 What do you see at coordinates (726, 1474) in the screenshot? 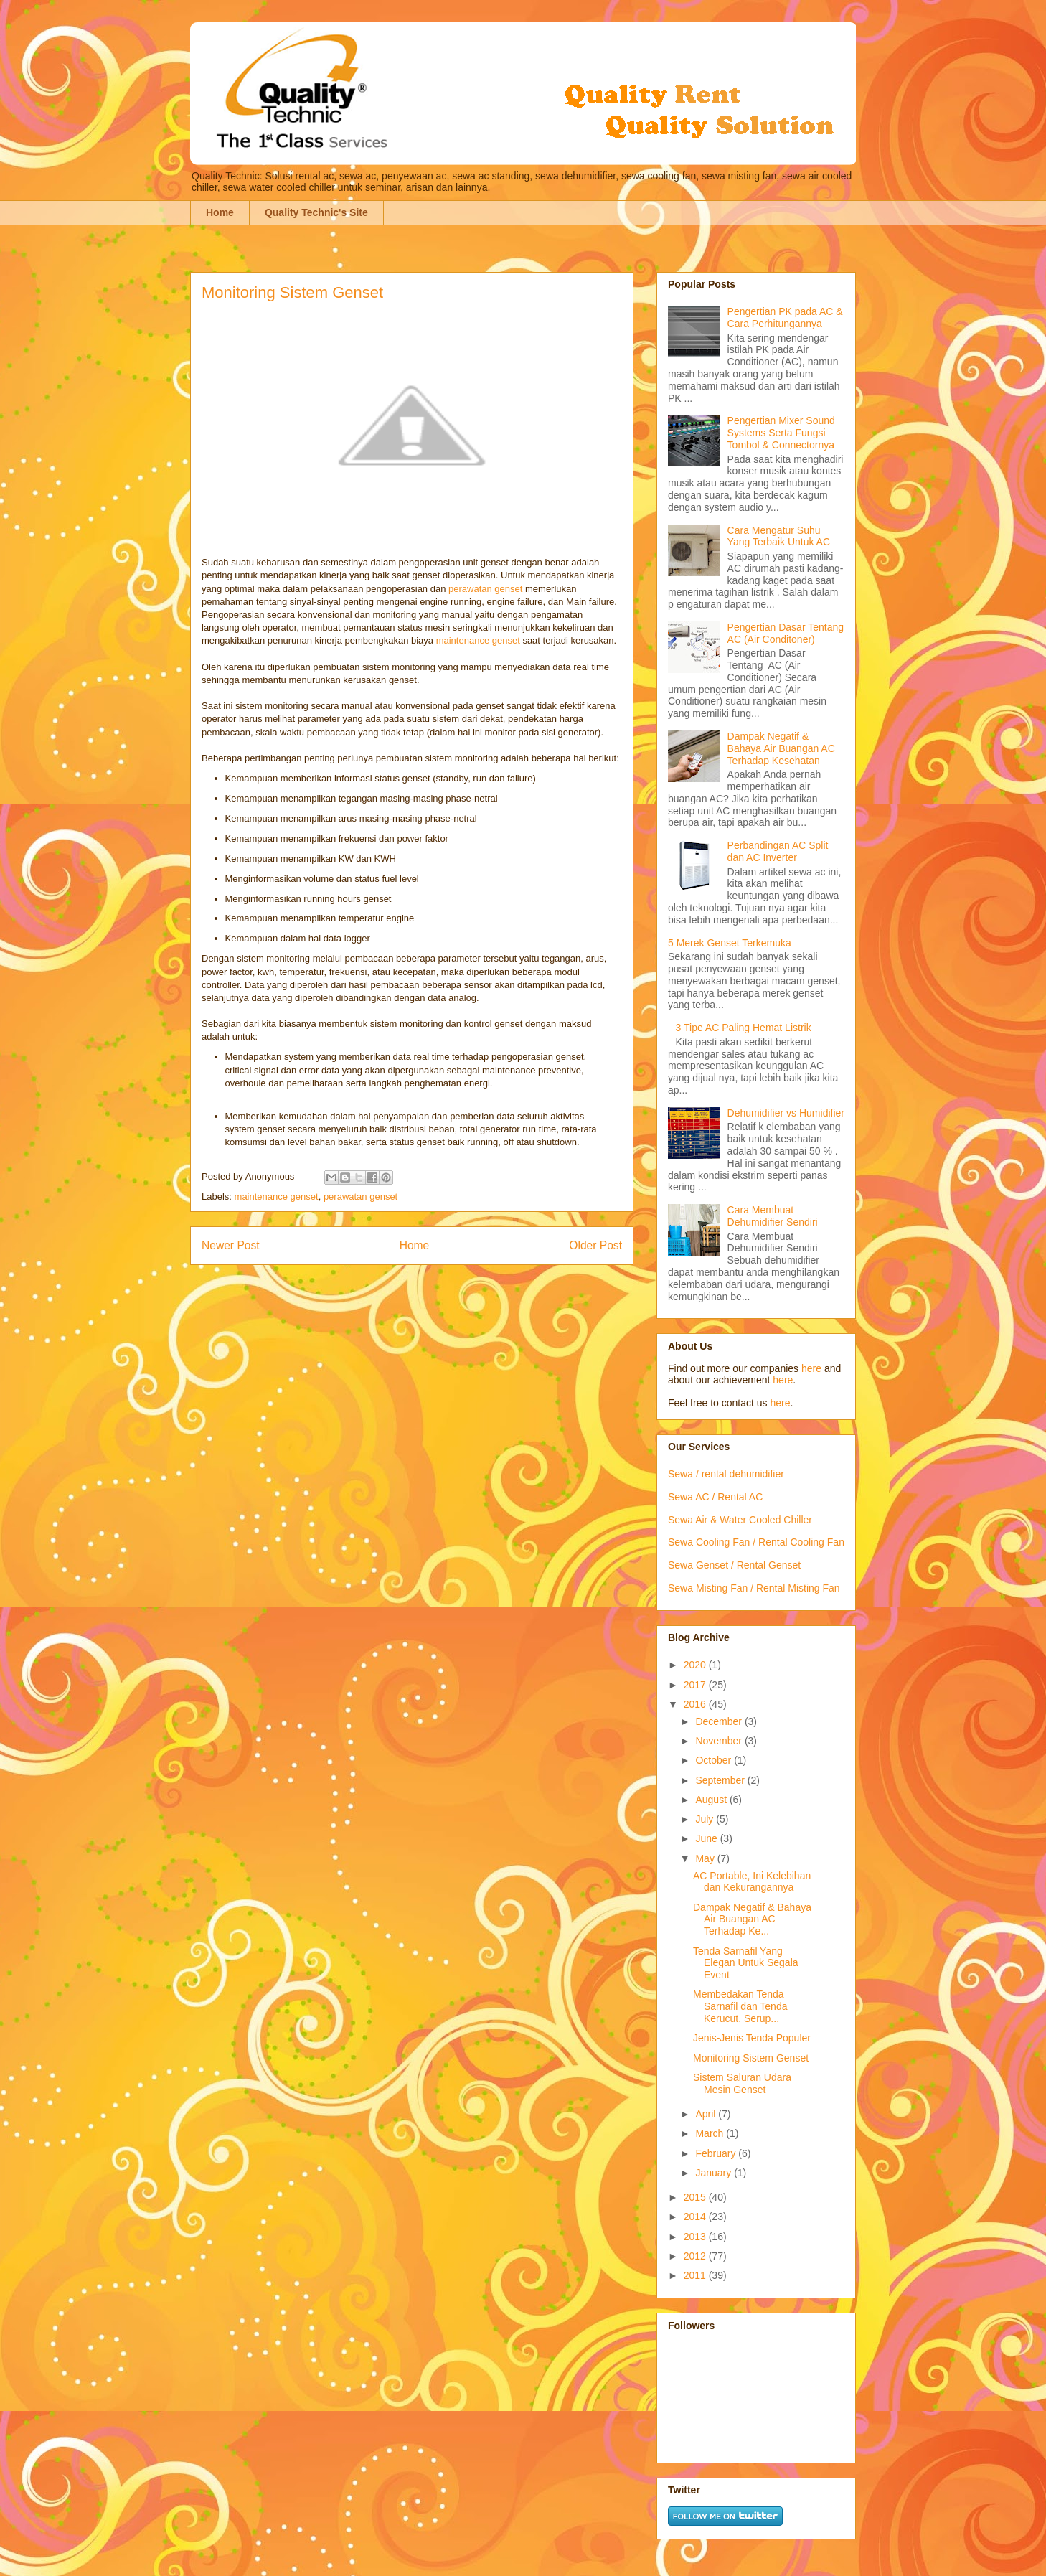
I see `Sewa / rental dehumidifier` at bounding box center [726, 1474].